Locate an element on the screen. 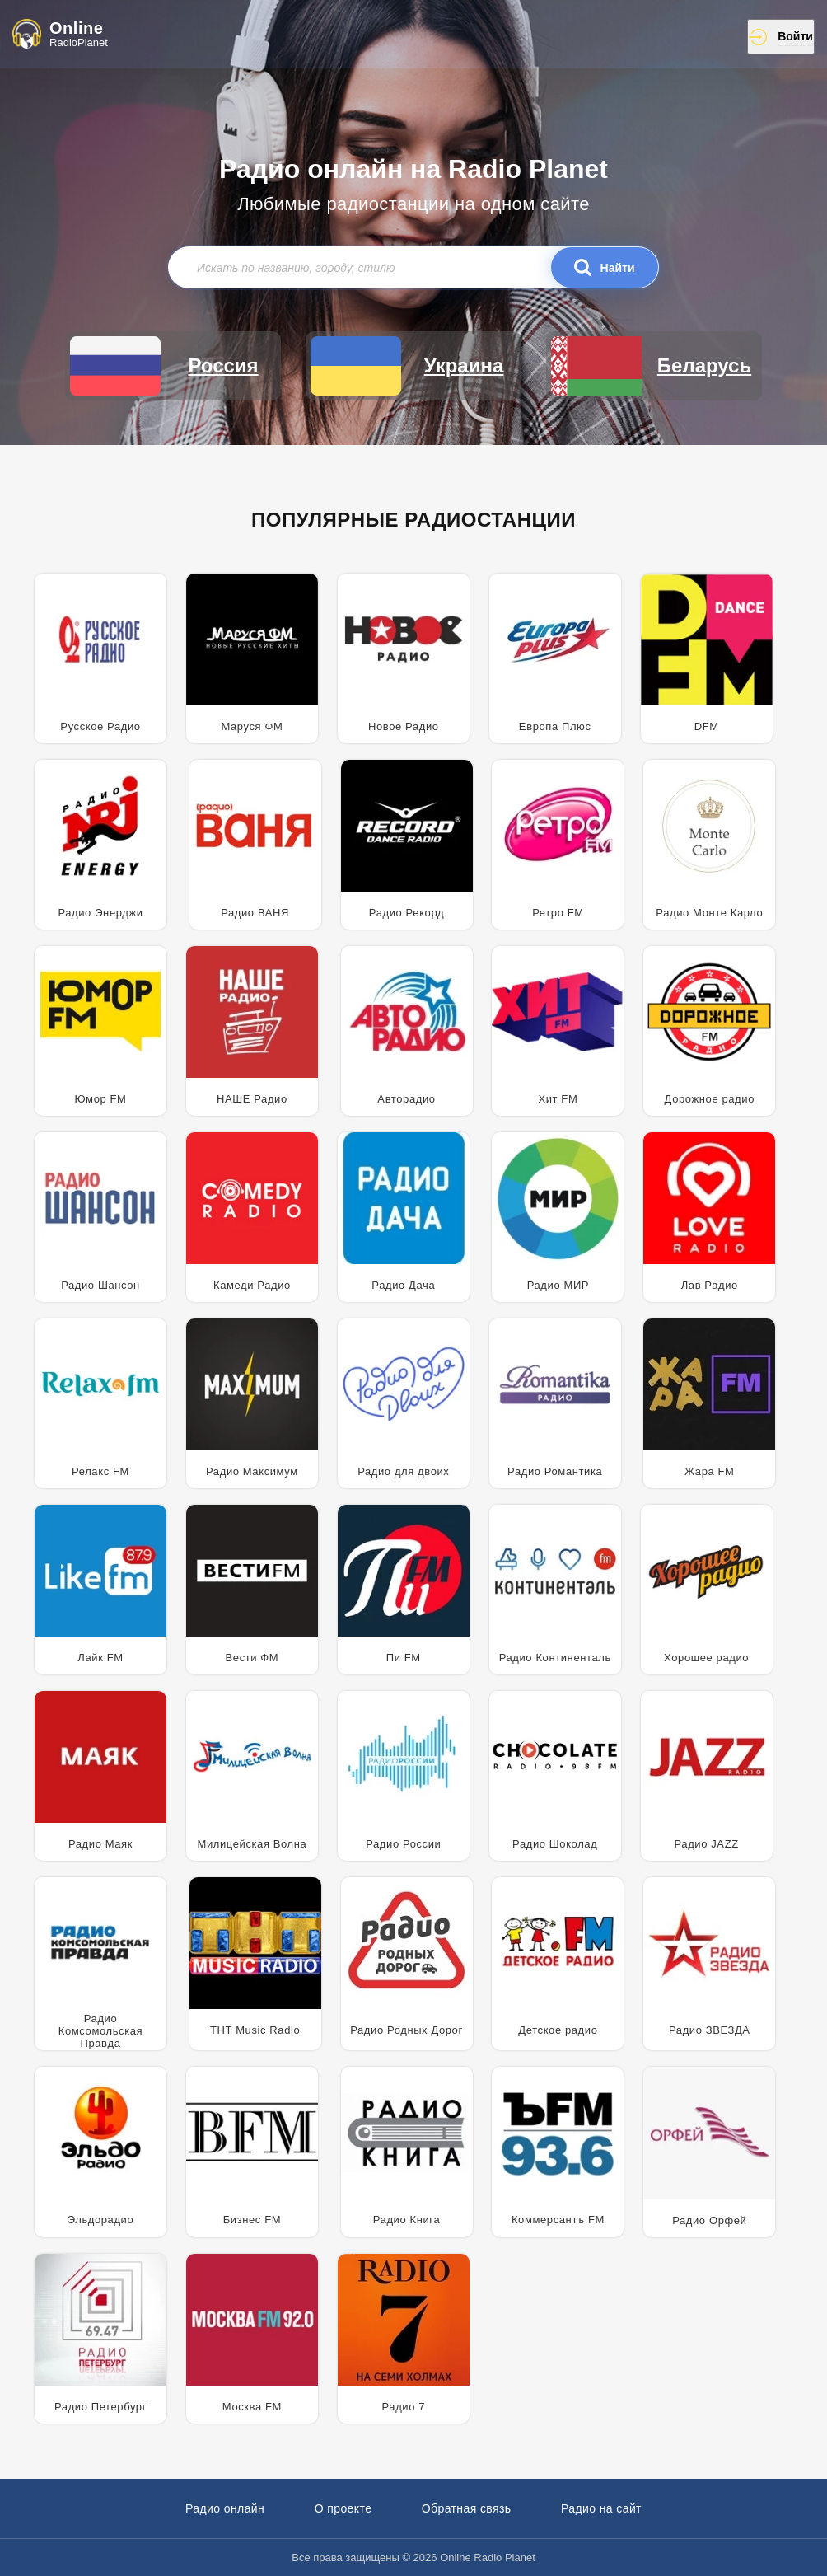 The image size is (827, 2576). О проекте is located at coordinates (343, 2508).